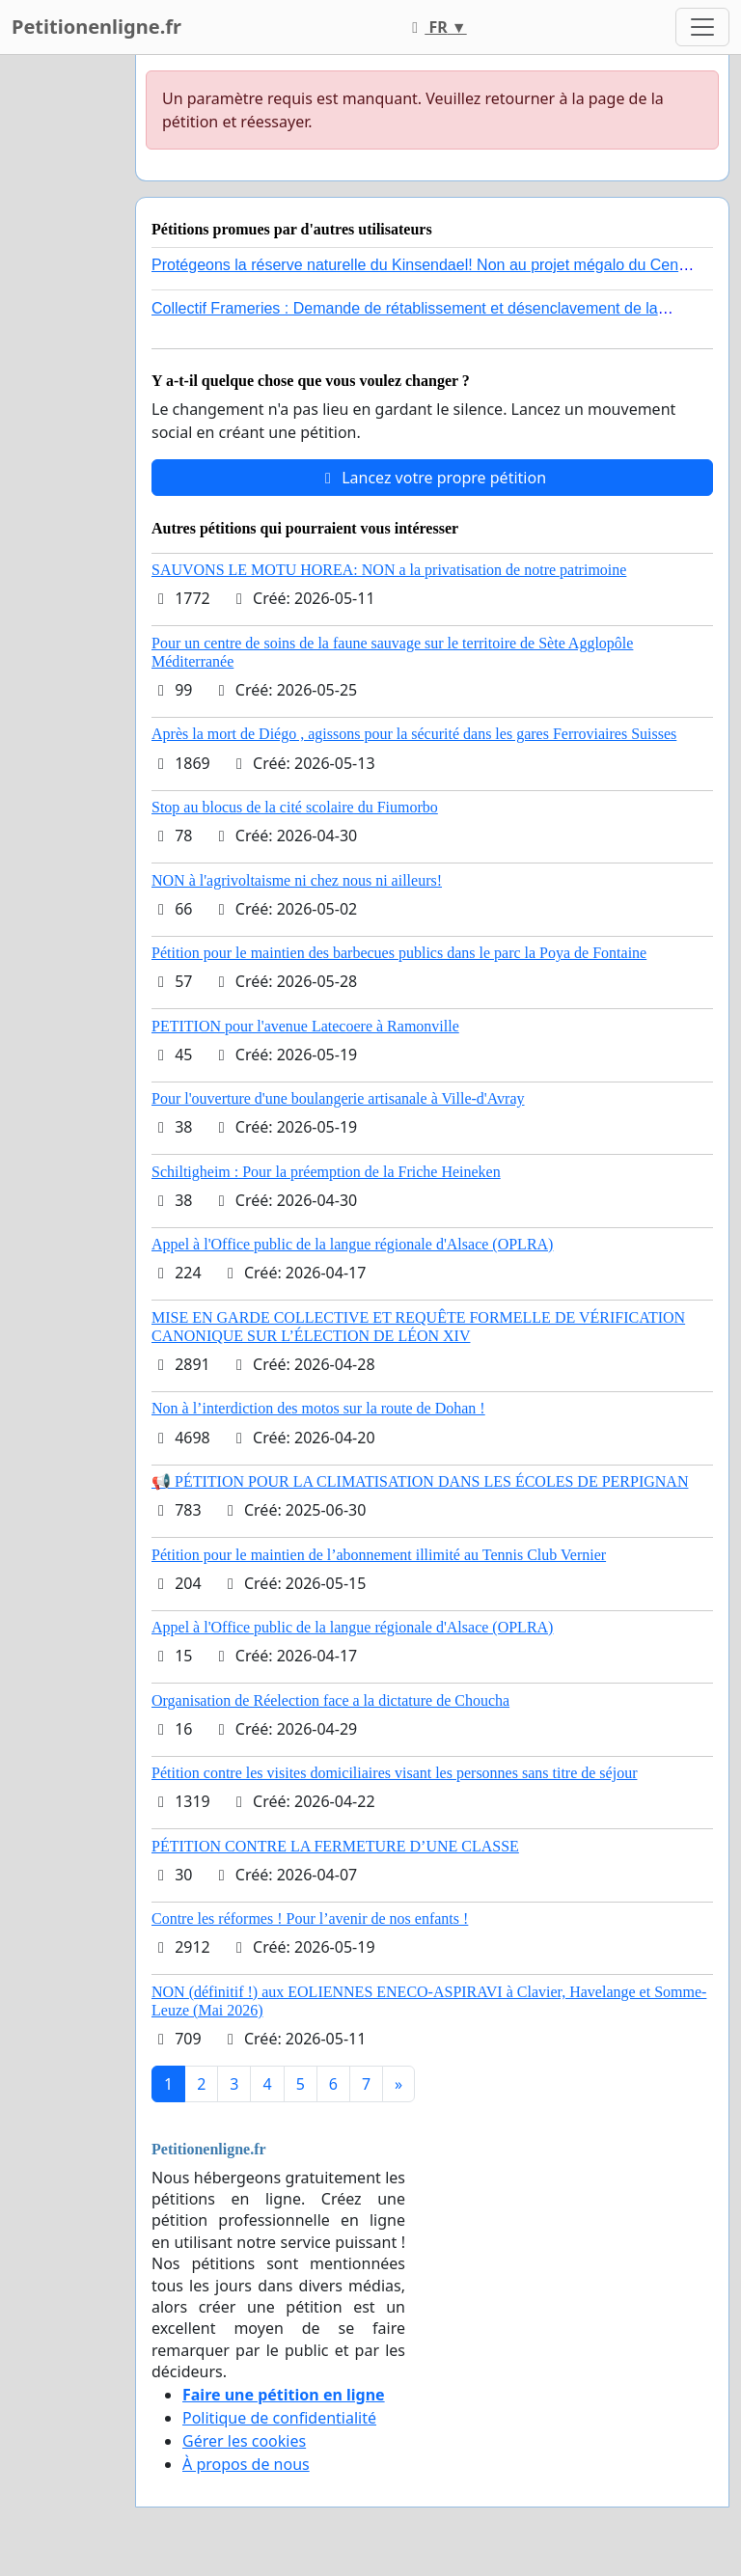 This screenshot has height=2576, width=741. I want to click on Lancez votre propre pétition, so click(432, 477).